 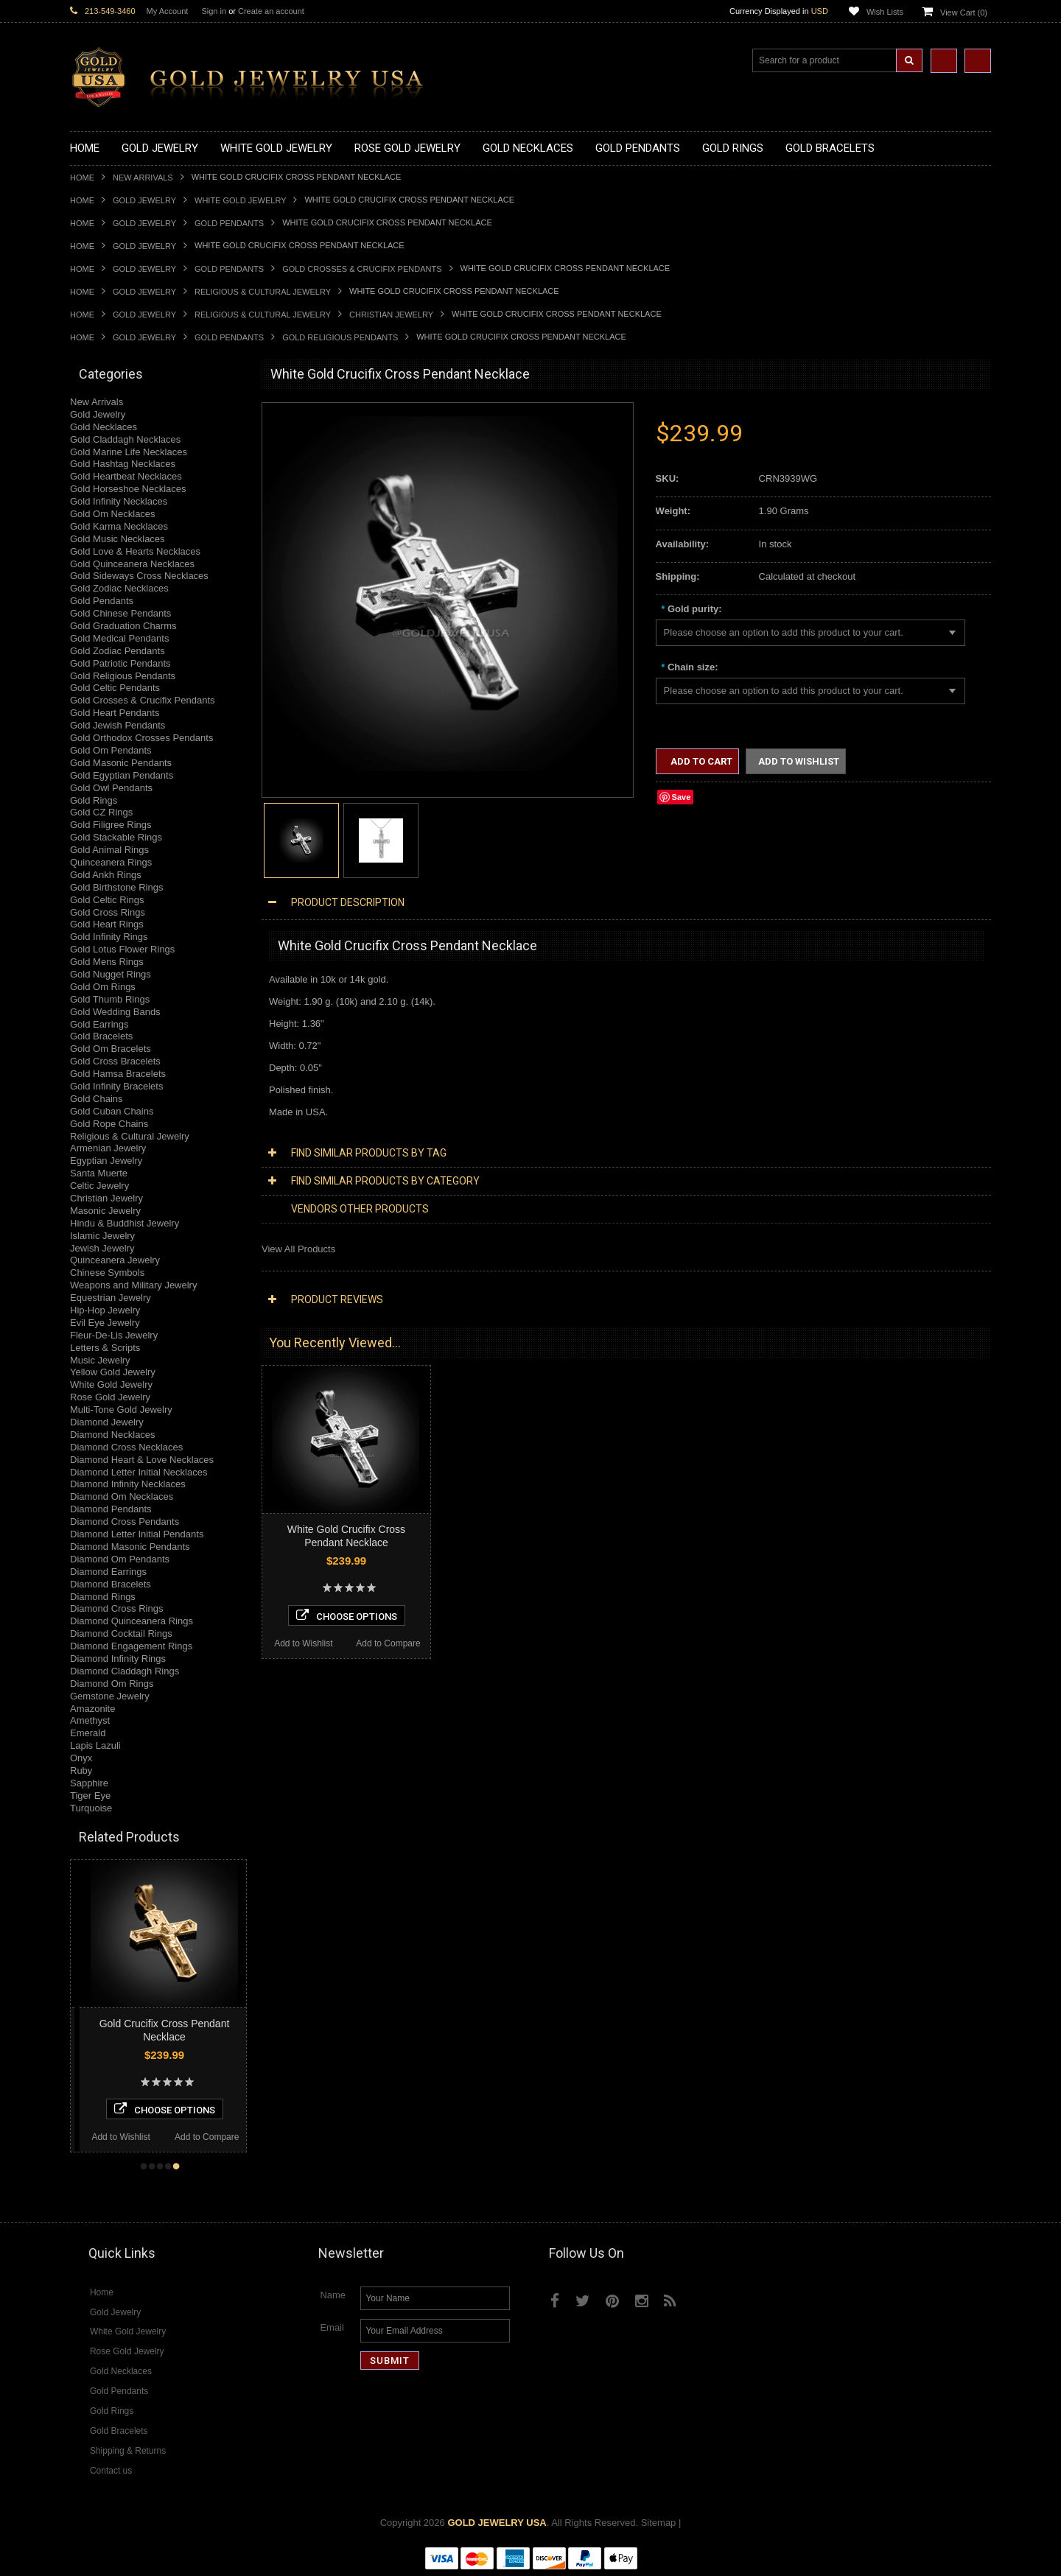 What do you see at coordinates (110, 1397) in the screenshot?
I see `Rose Gold Jewelry` at bounding box center [110, 1397].